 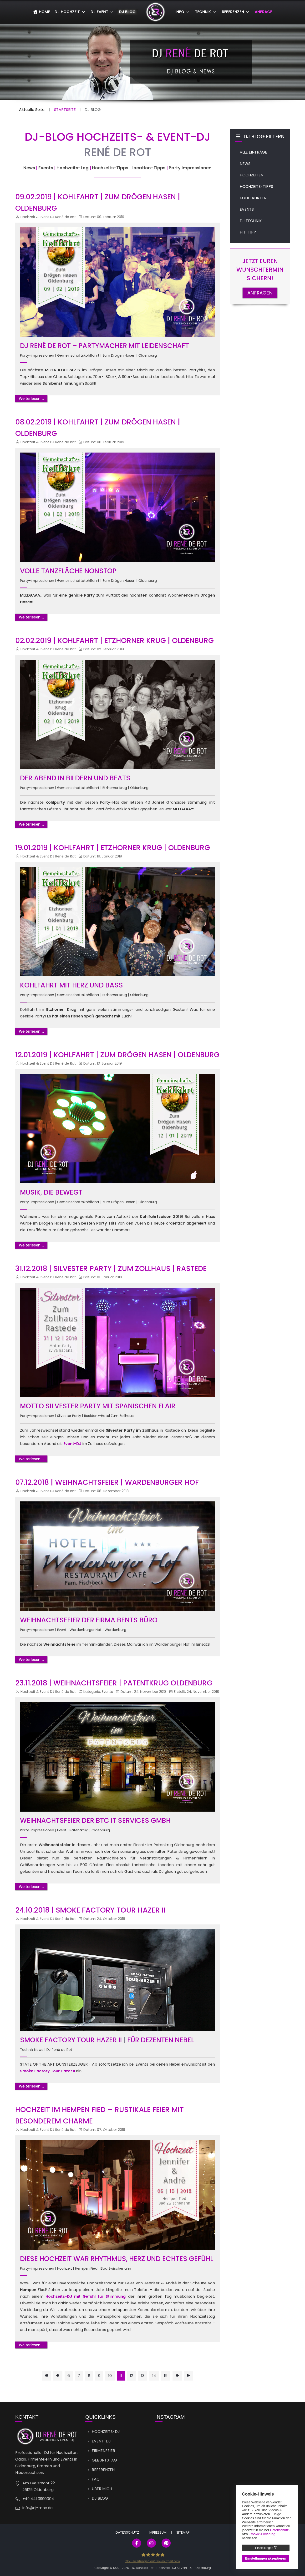 I want to click on 6 [Gehe zur Seite 6], so click(x=68, y=2375).